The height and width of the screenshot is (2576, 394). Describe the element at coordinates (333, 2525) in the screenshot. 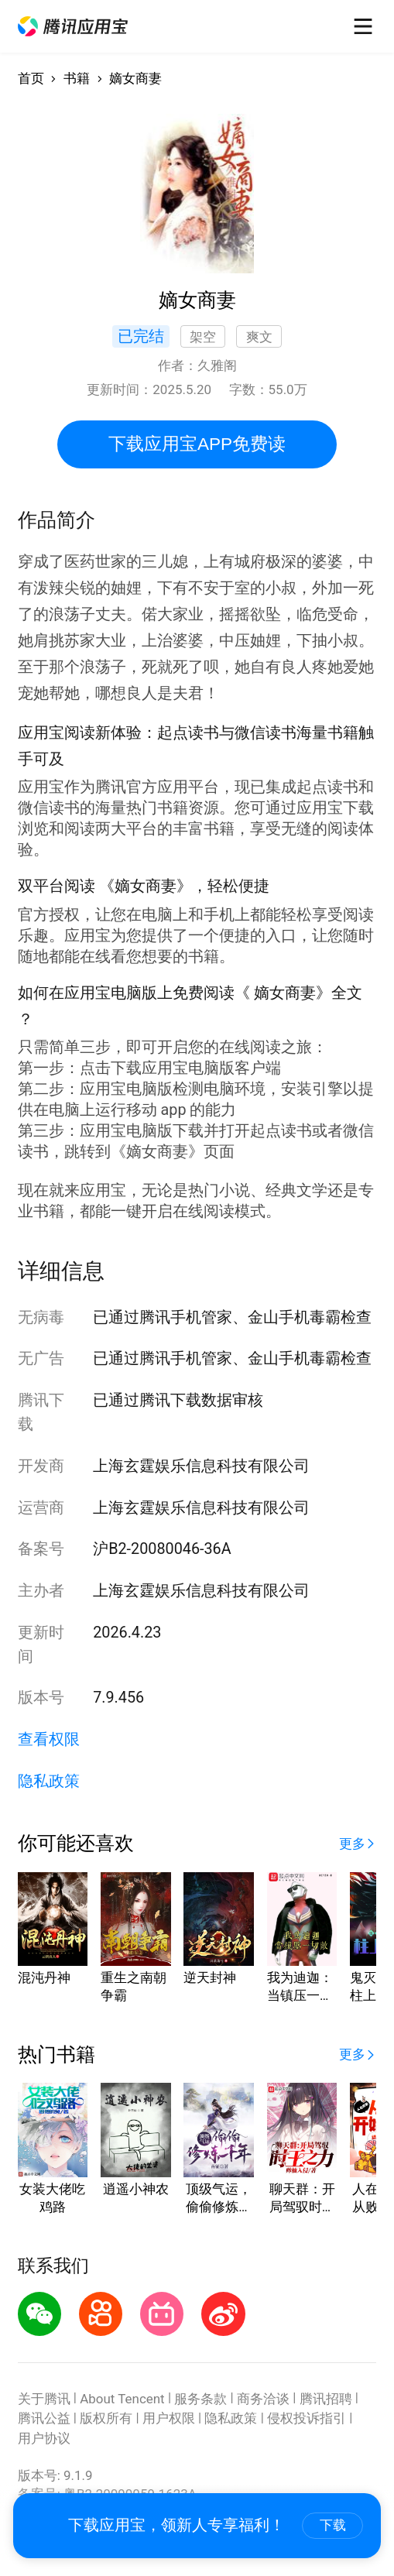

I see `下载` at that location.